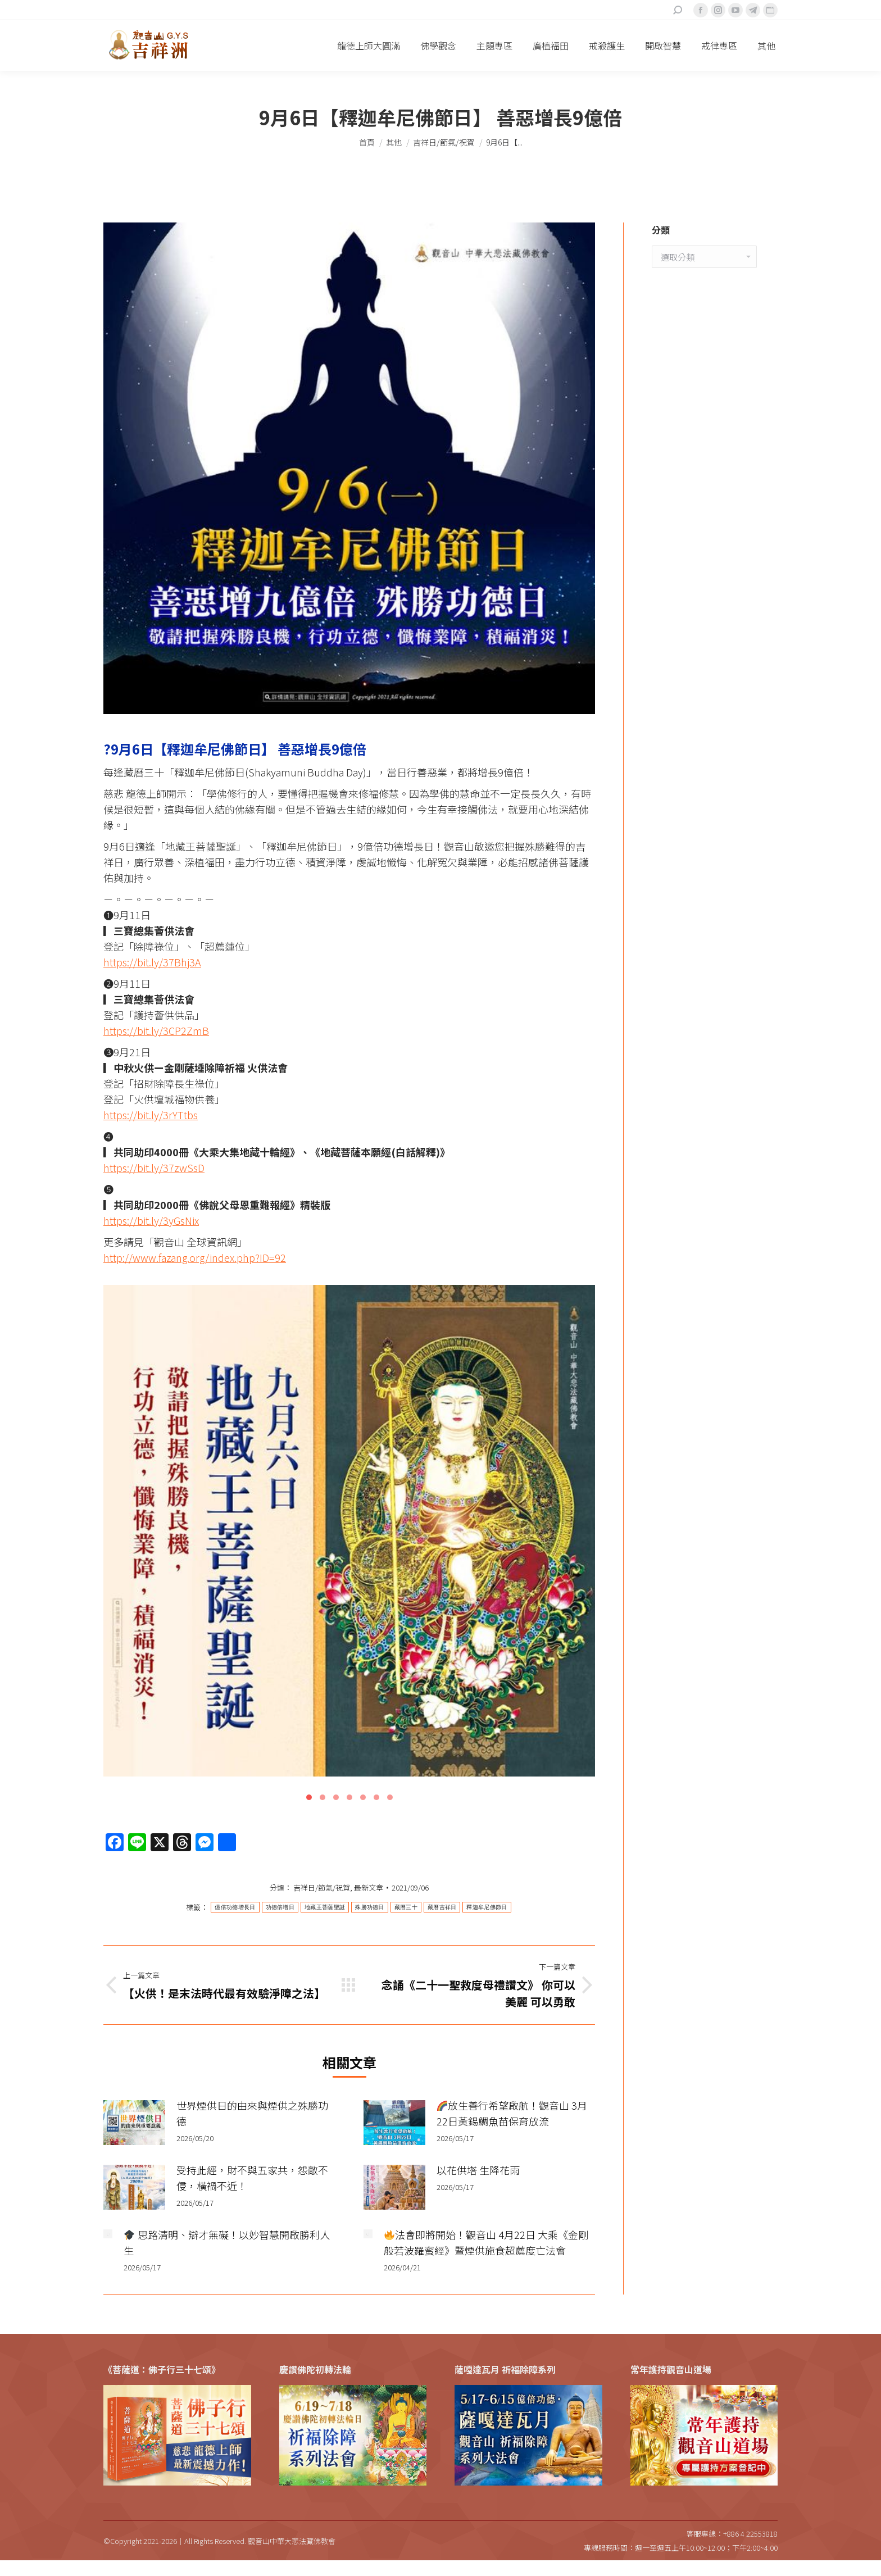 This screenshot has height=2576, width=881. Describe the element at coordinates (405, 1907) in the screenshot. I see `藏曆三十` at that location.